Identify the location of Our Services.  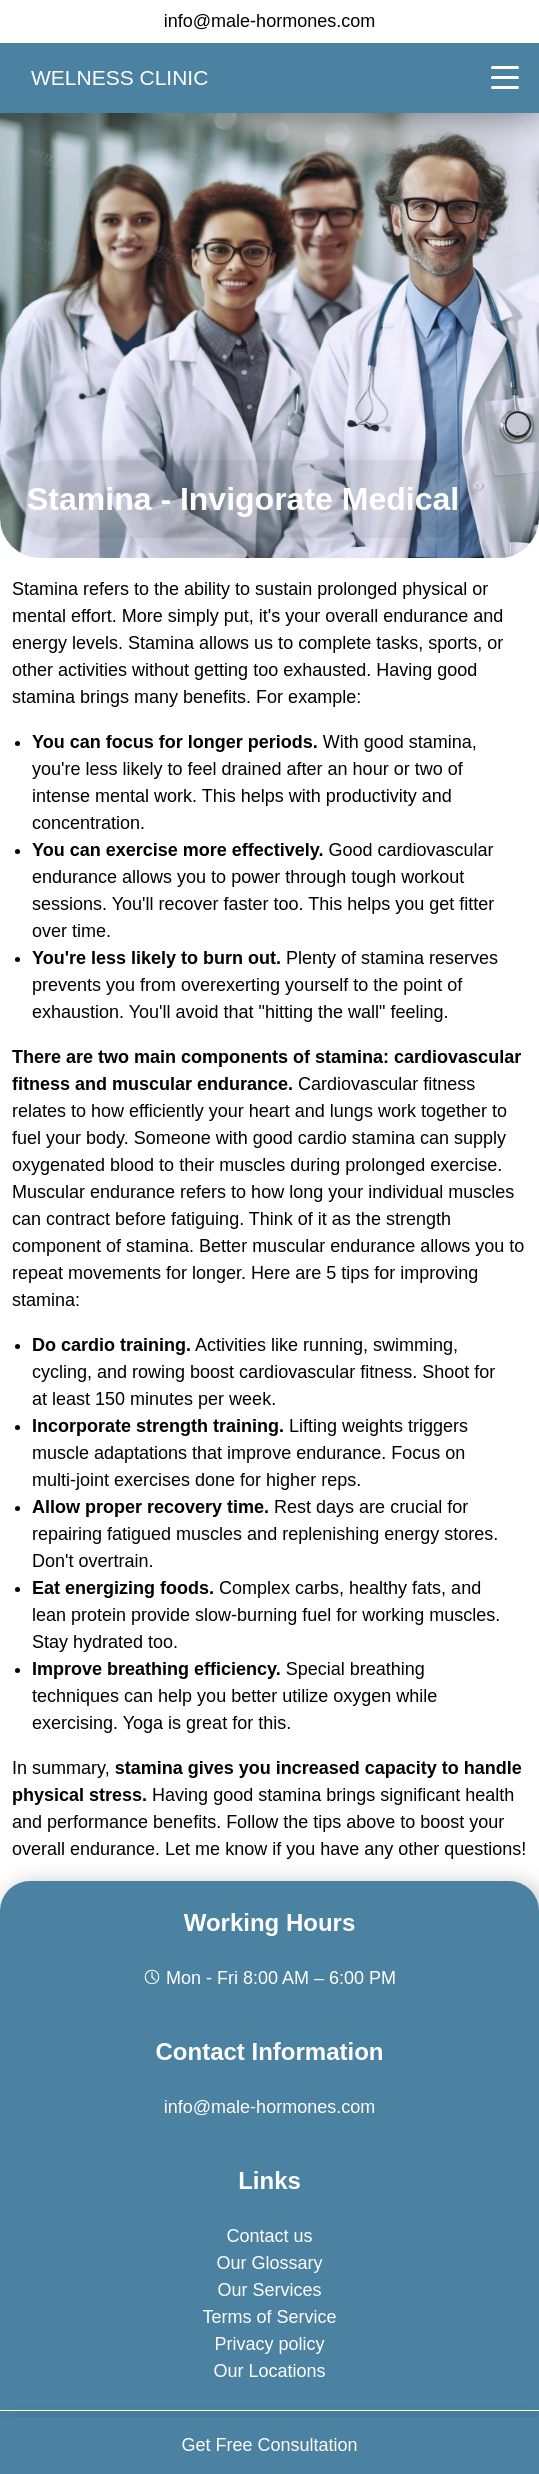
(269, 2290).